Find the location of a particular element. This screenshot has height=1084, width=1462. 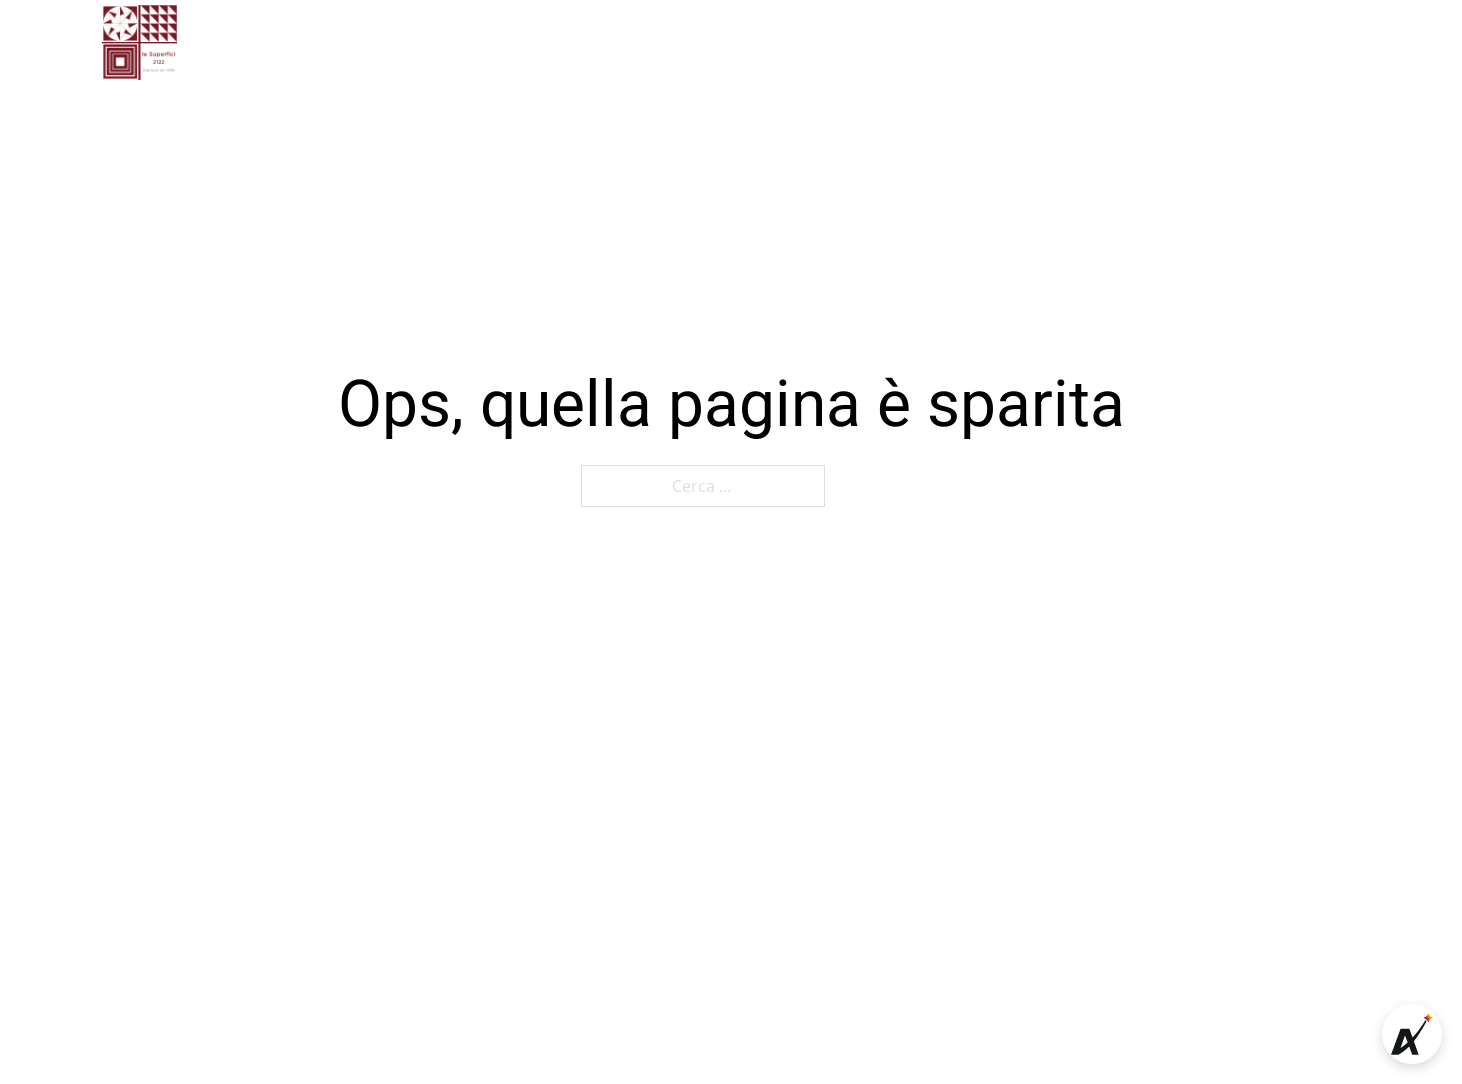

Gallery is located at coordinates (649, 41).